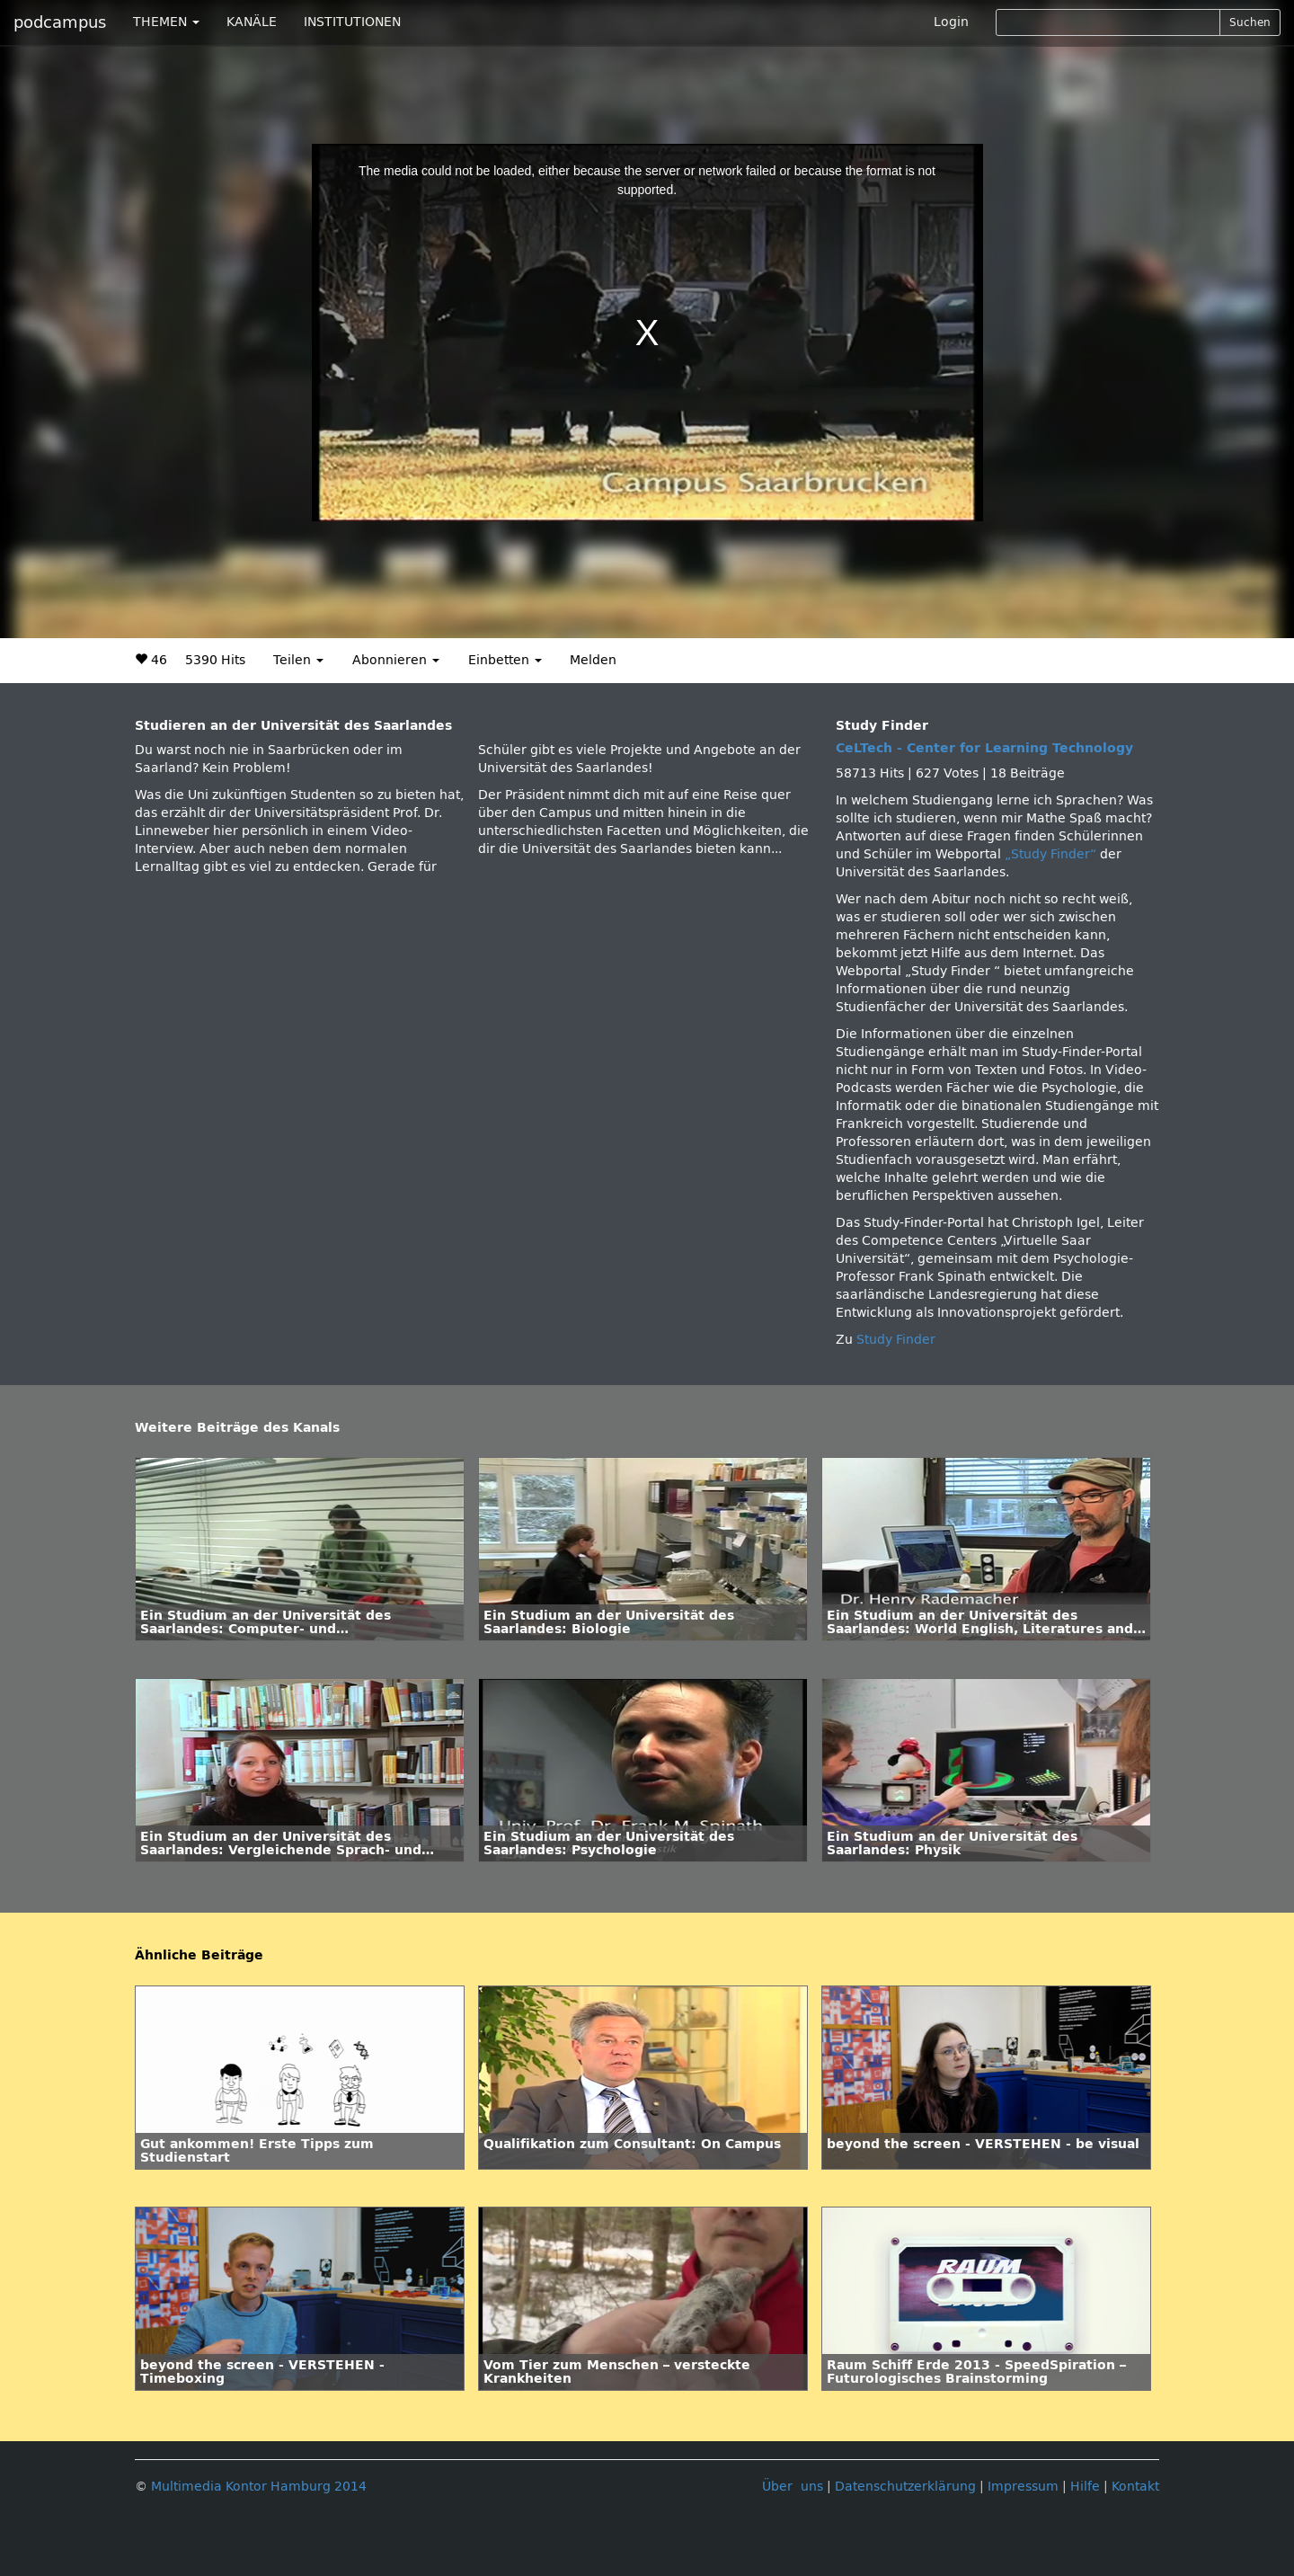 Image resolution: width=1294 pixels, height=2576 pixels. What do you see at coordinates (1085, 2486) in the screenshot?
I see `Hilfe` at bounding box center [1085, 2486].